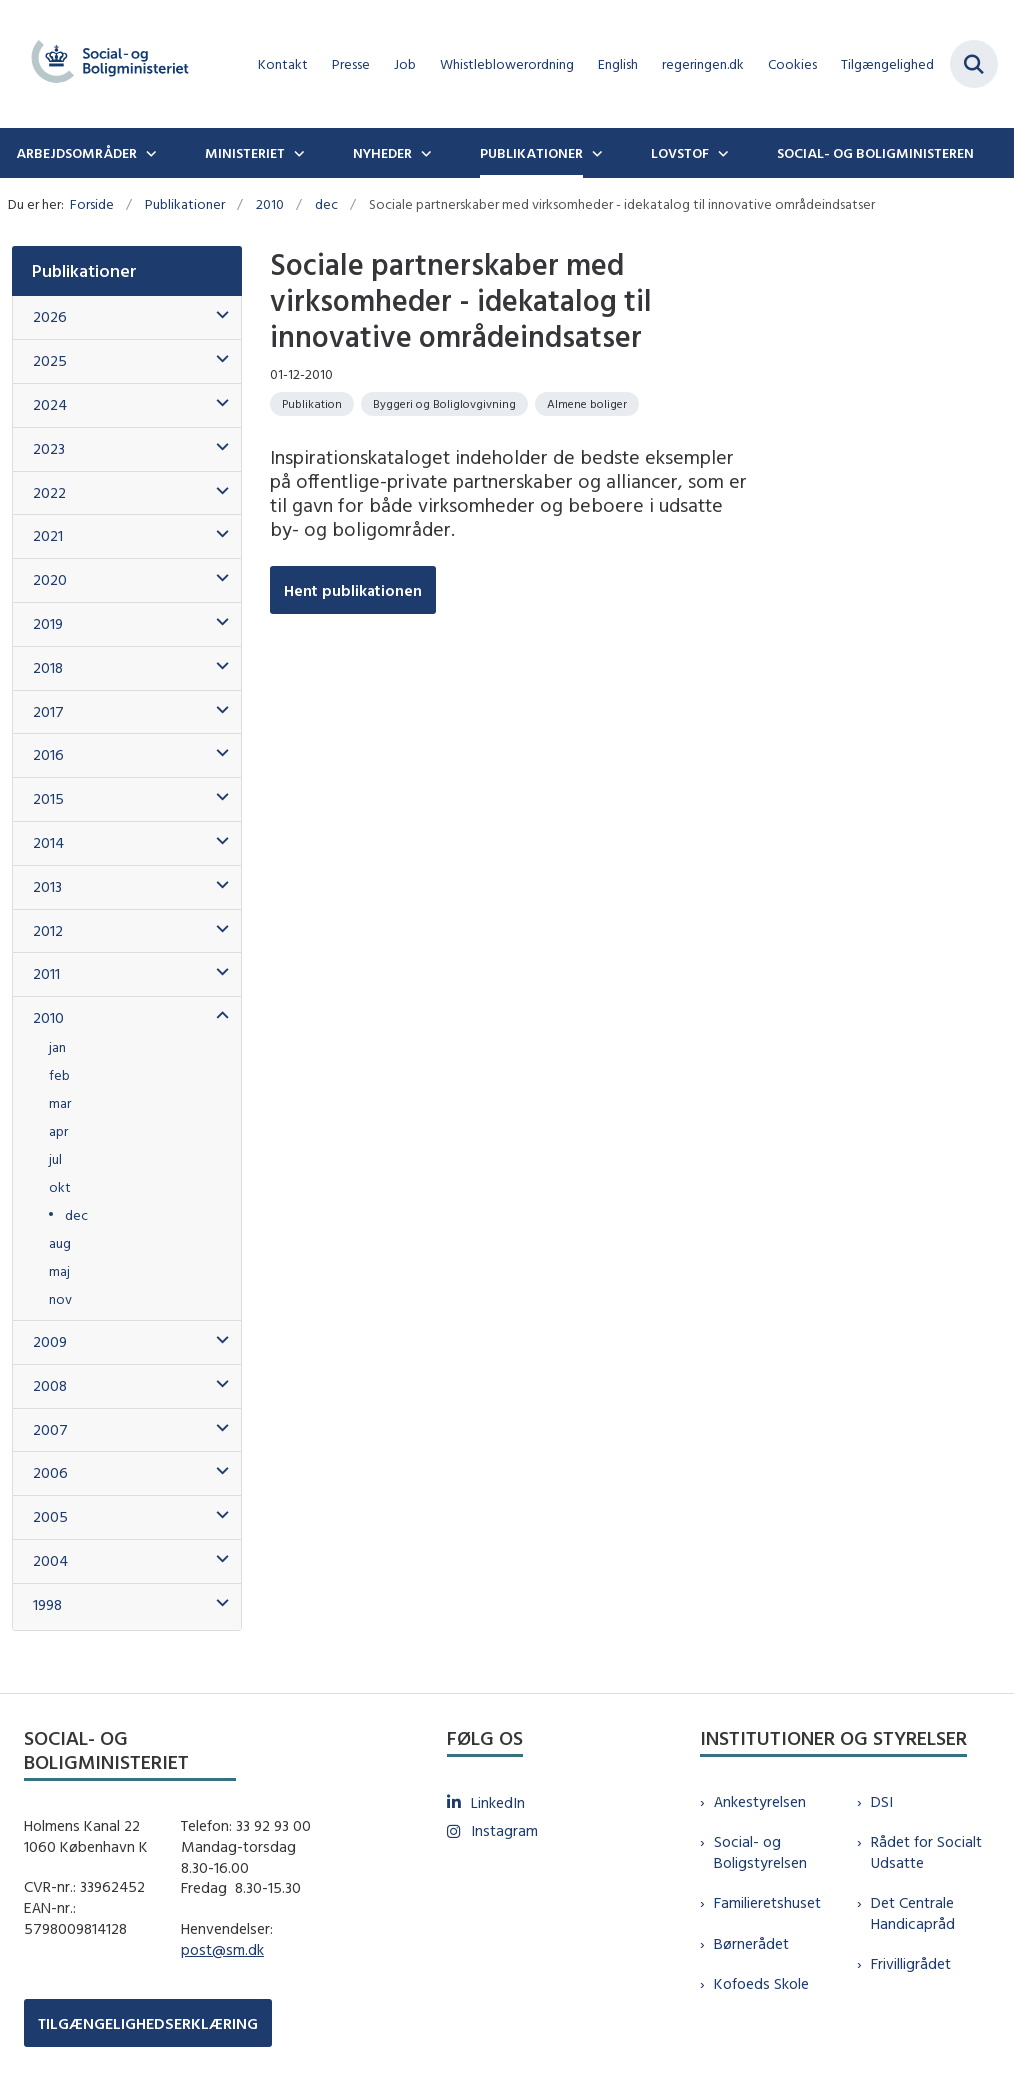 The height and width of the screenshot is (2099, 1014). I want to click on LinkedIn, so click(498, 1802).